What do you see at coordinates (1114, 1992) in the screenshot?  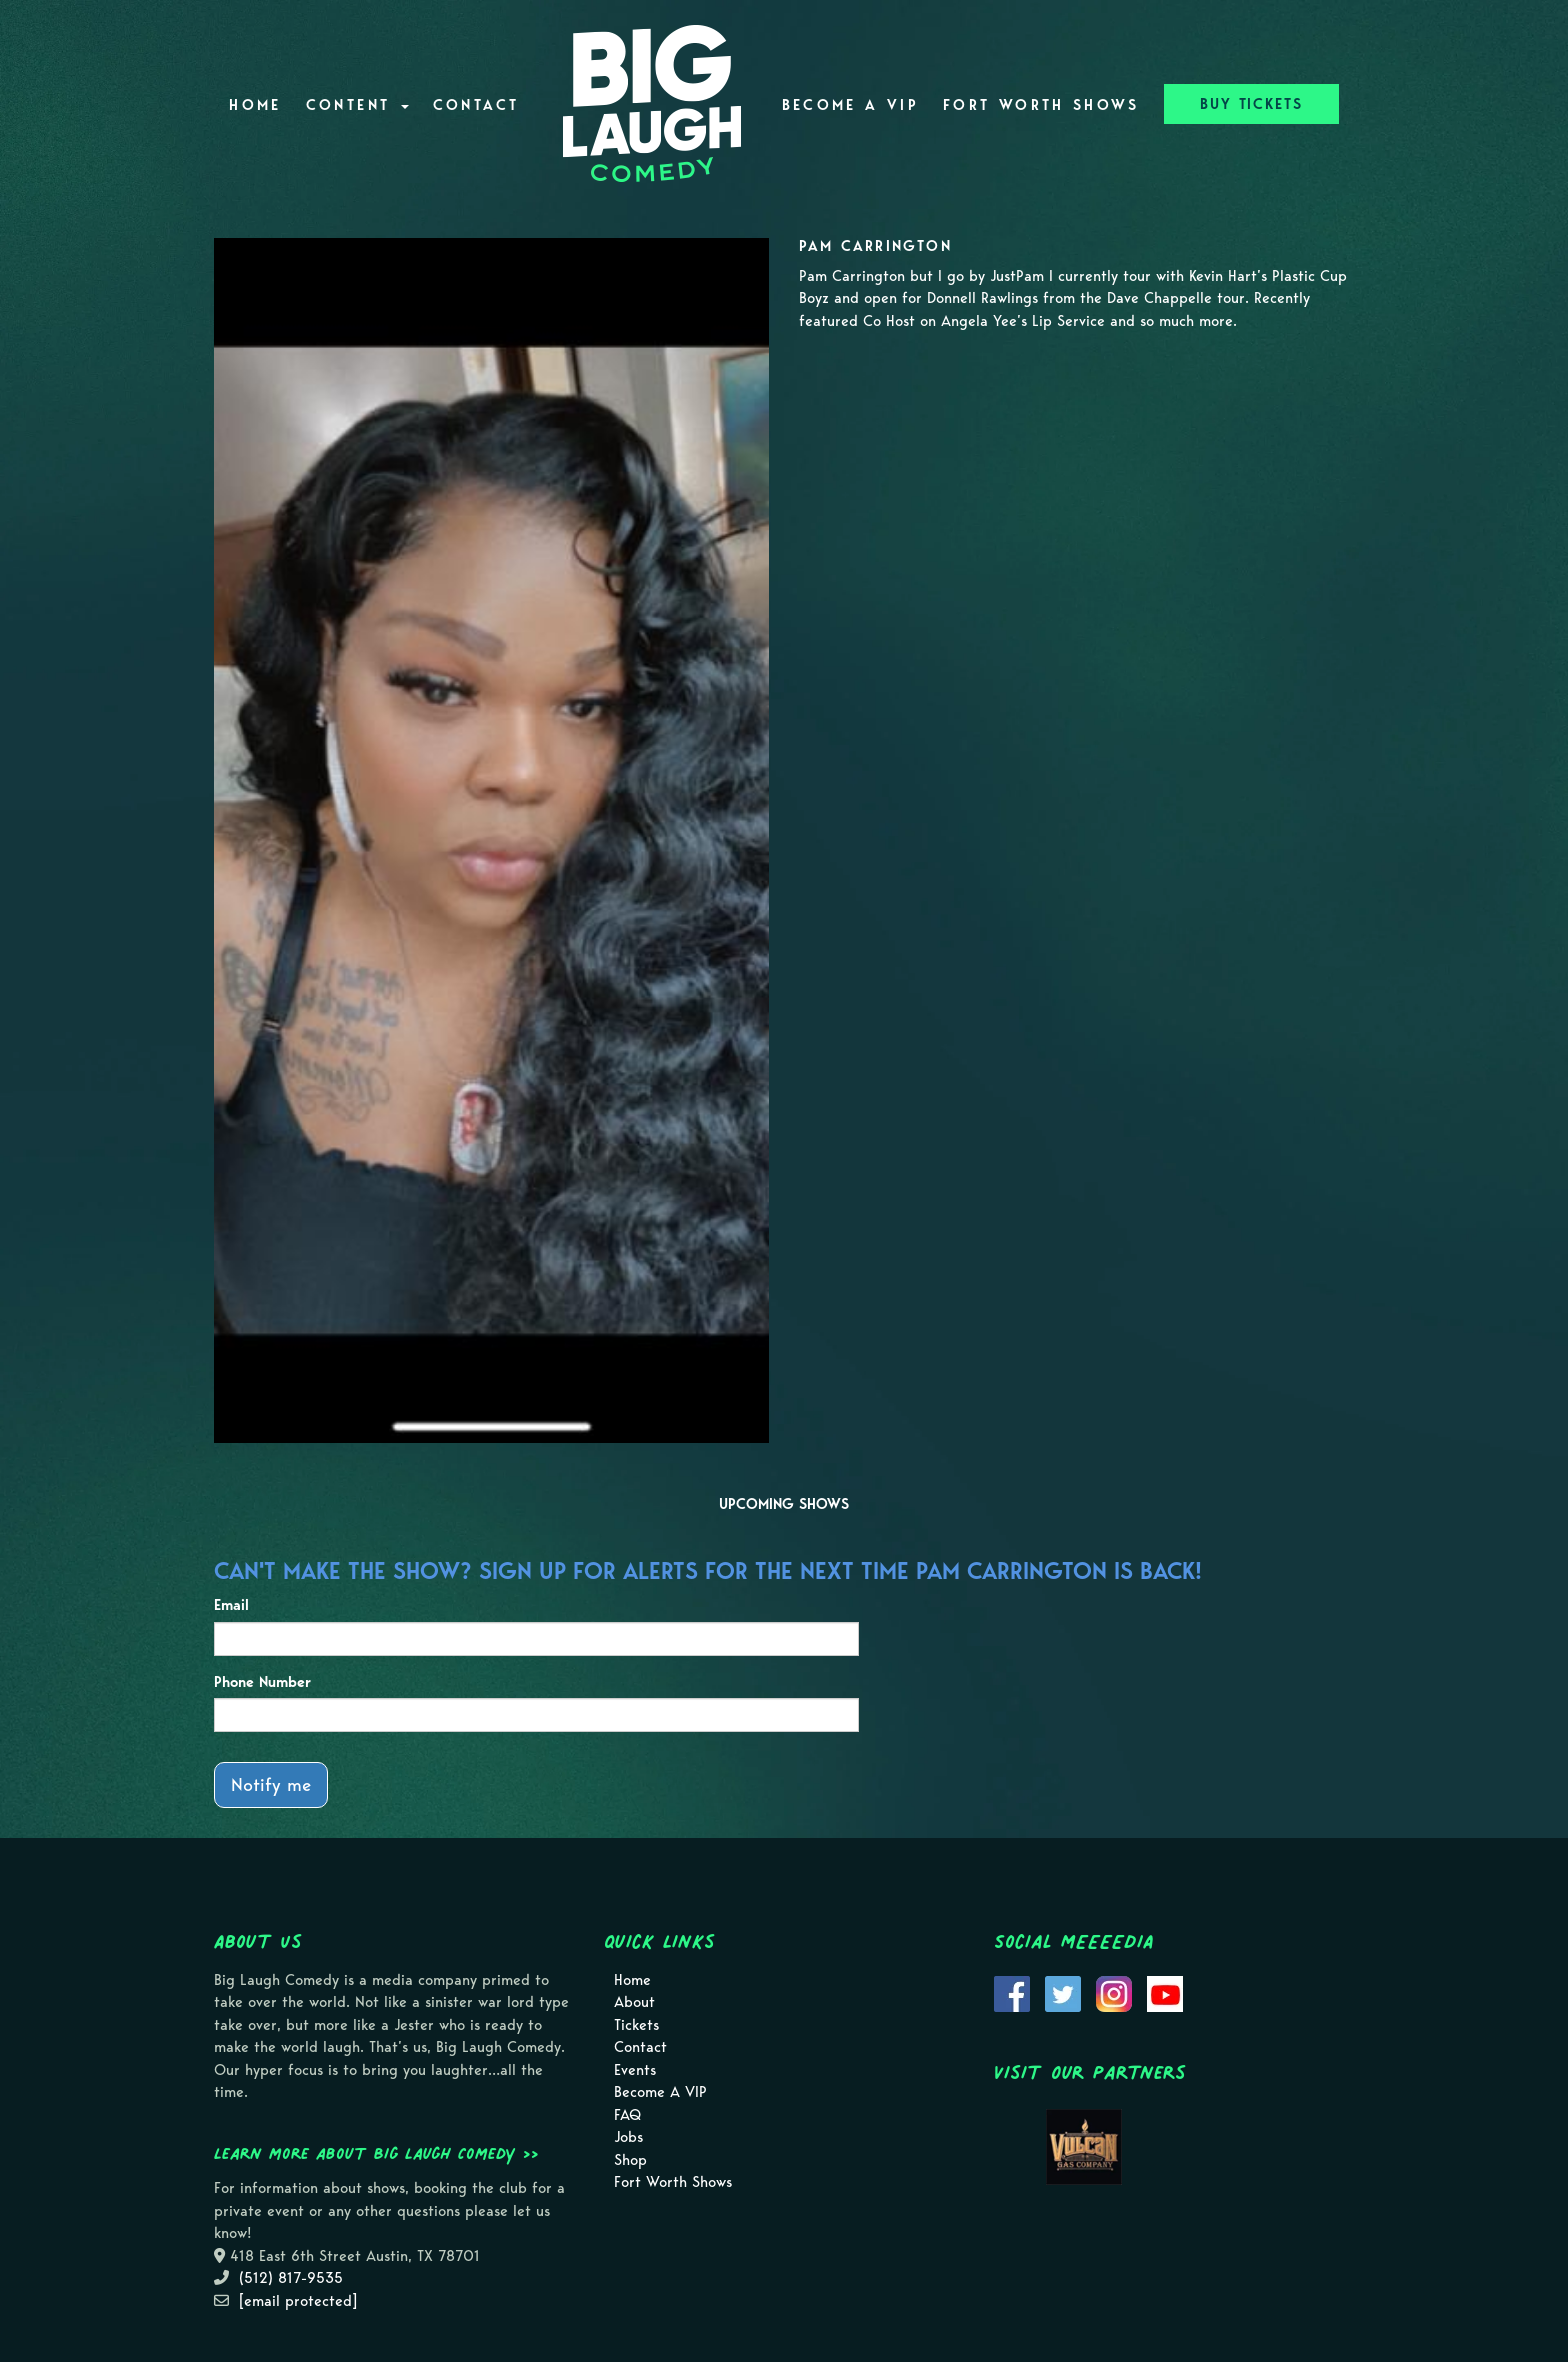 I see `[Visit Instagram Page]` at bounding box center [1114, 1992].